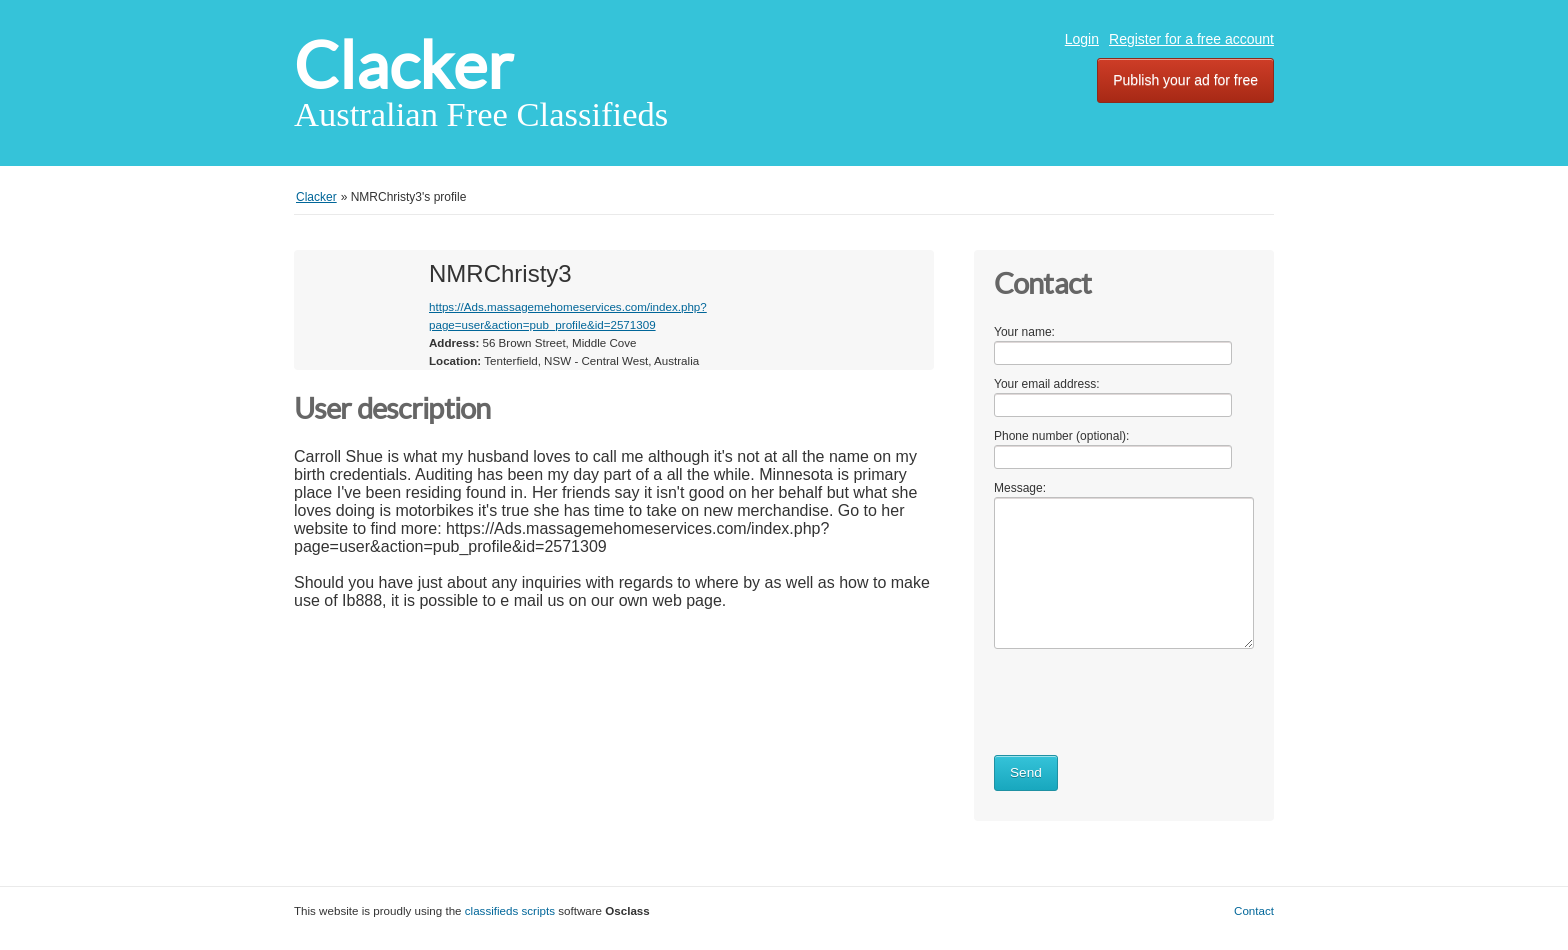  Describe the element at coordinates (1146, 698) in the screenshot. I see `[presentation]` at that location.